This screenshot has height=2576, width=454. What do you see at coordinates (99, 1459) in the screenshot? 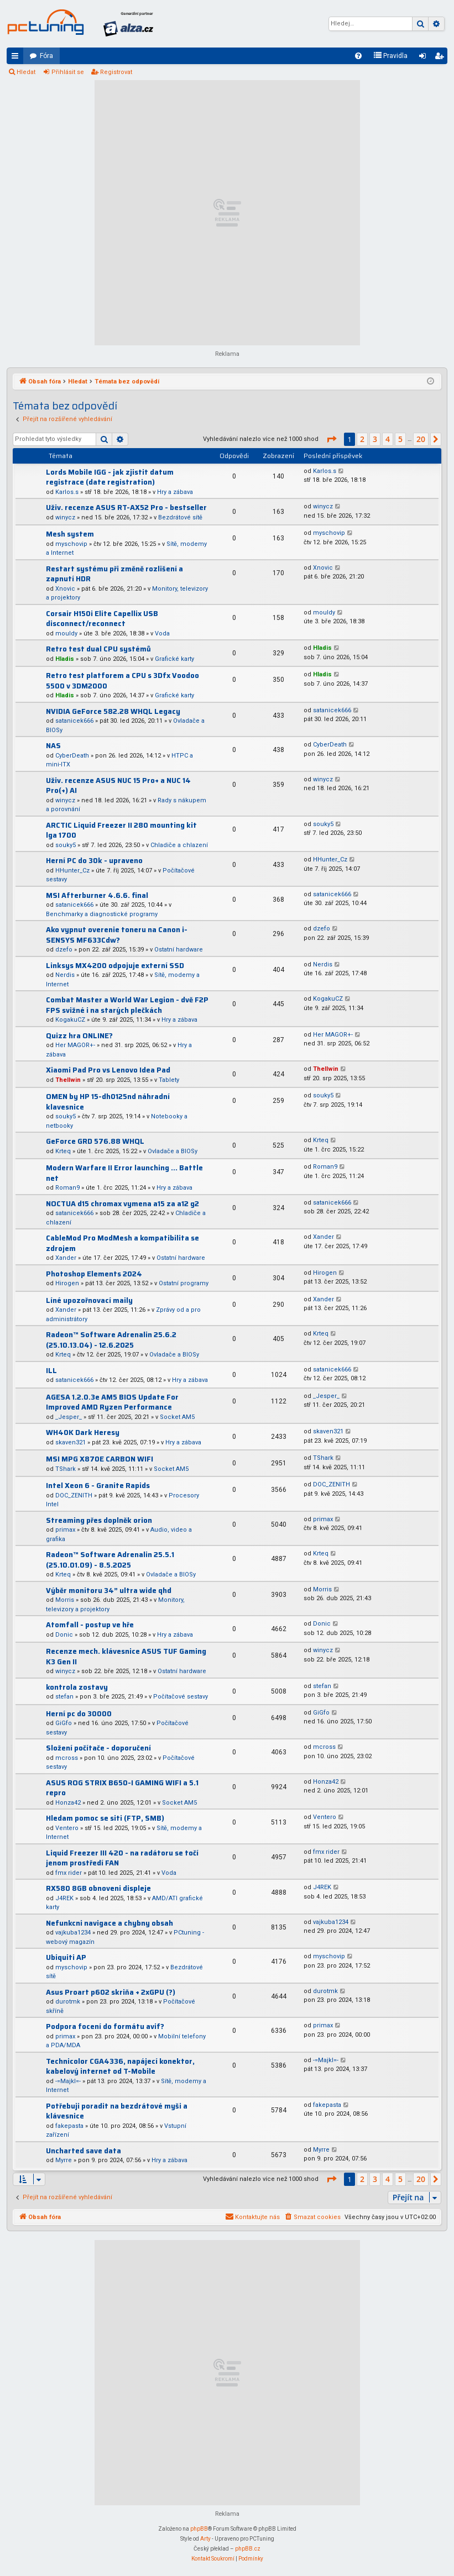
I see `MSI MPG X870E CARBON WIFI` at bounding box center [99, 1459].